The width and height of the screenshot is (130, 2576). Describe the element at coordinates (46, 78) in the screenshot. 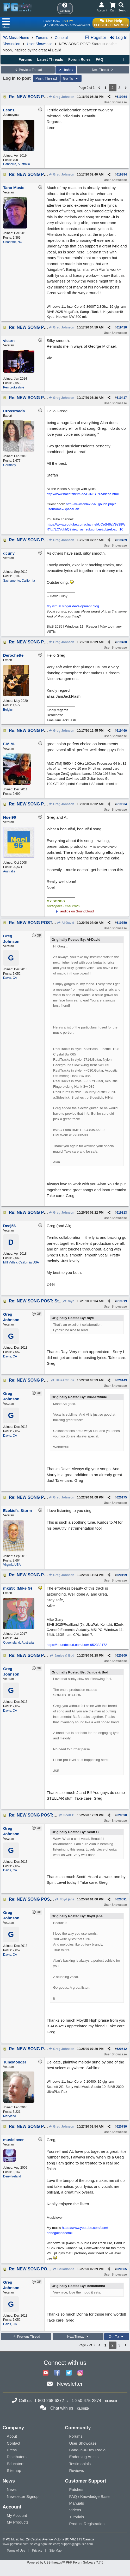

I see `Print Thread` at that location.